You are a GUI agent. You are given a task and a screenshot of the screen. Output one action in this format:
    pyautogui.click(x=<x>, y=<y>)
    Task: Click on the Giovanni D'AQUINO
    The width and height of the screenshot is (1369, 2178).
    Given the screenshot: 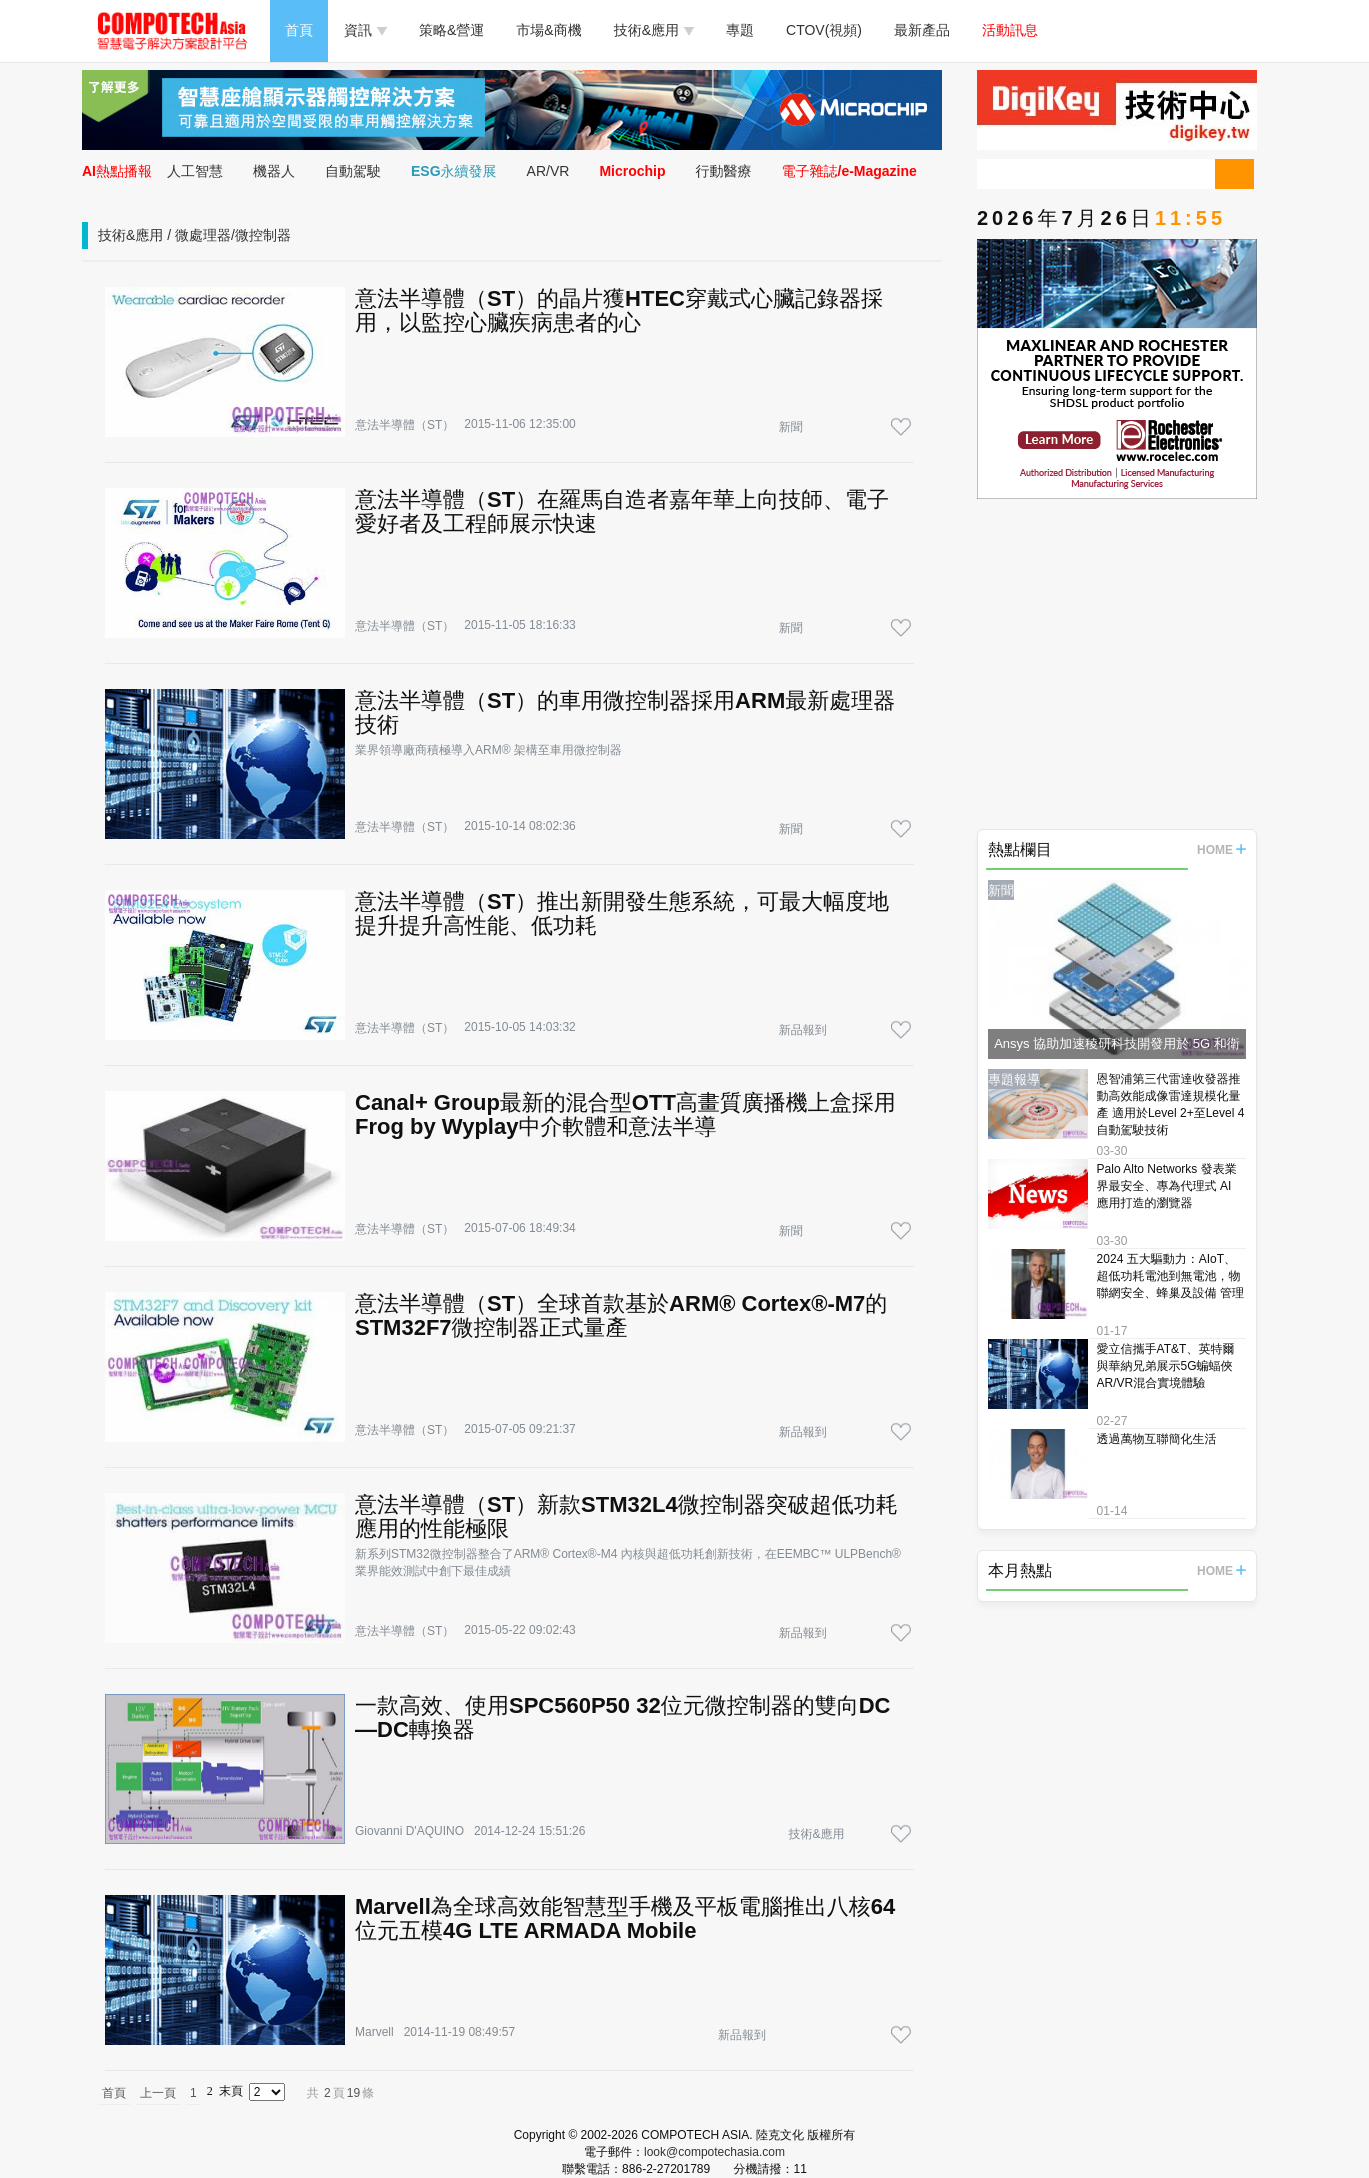 What is the action you would take?
    pyautogui.click(x=409, y=1831)
    